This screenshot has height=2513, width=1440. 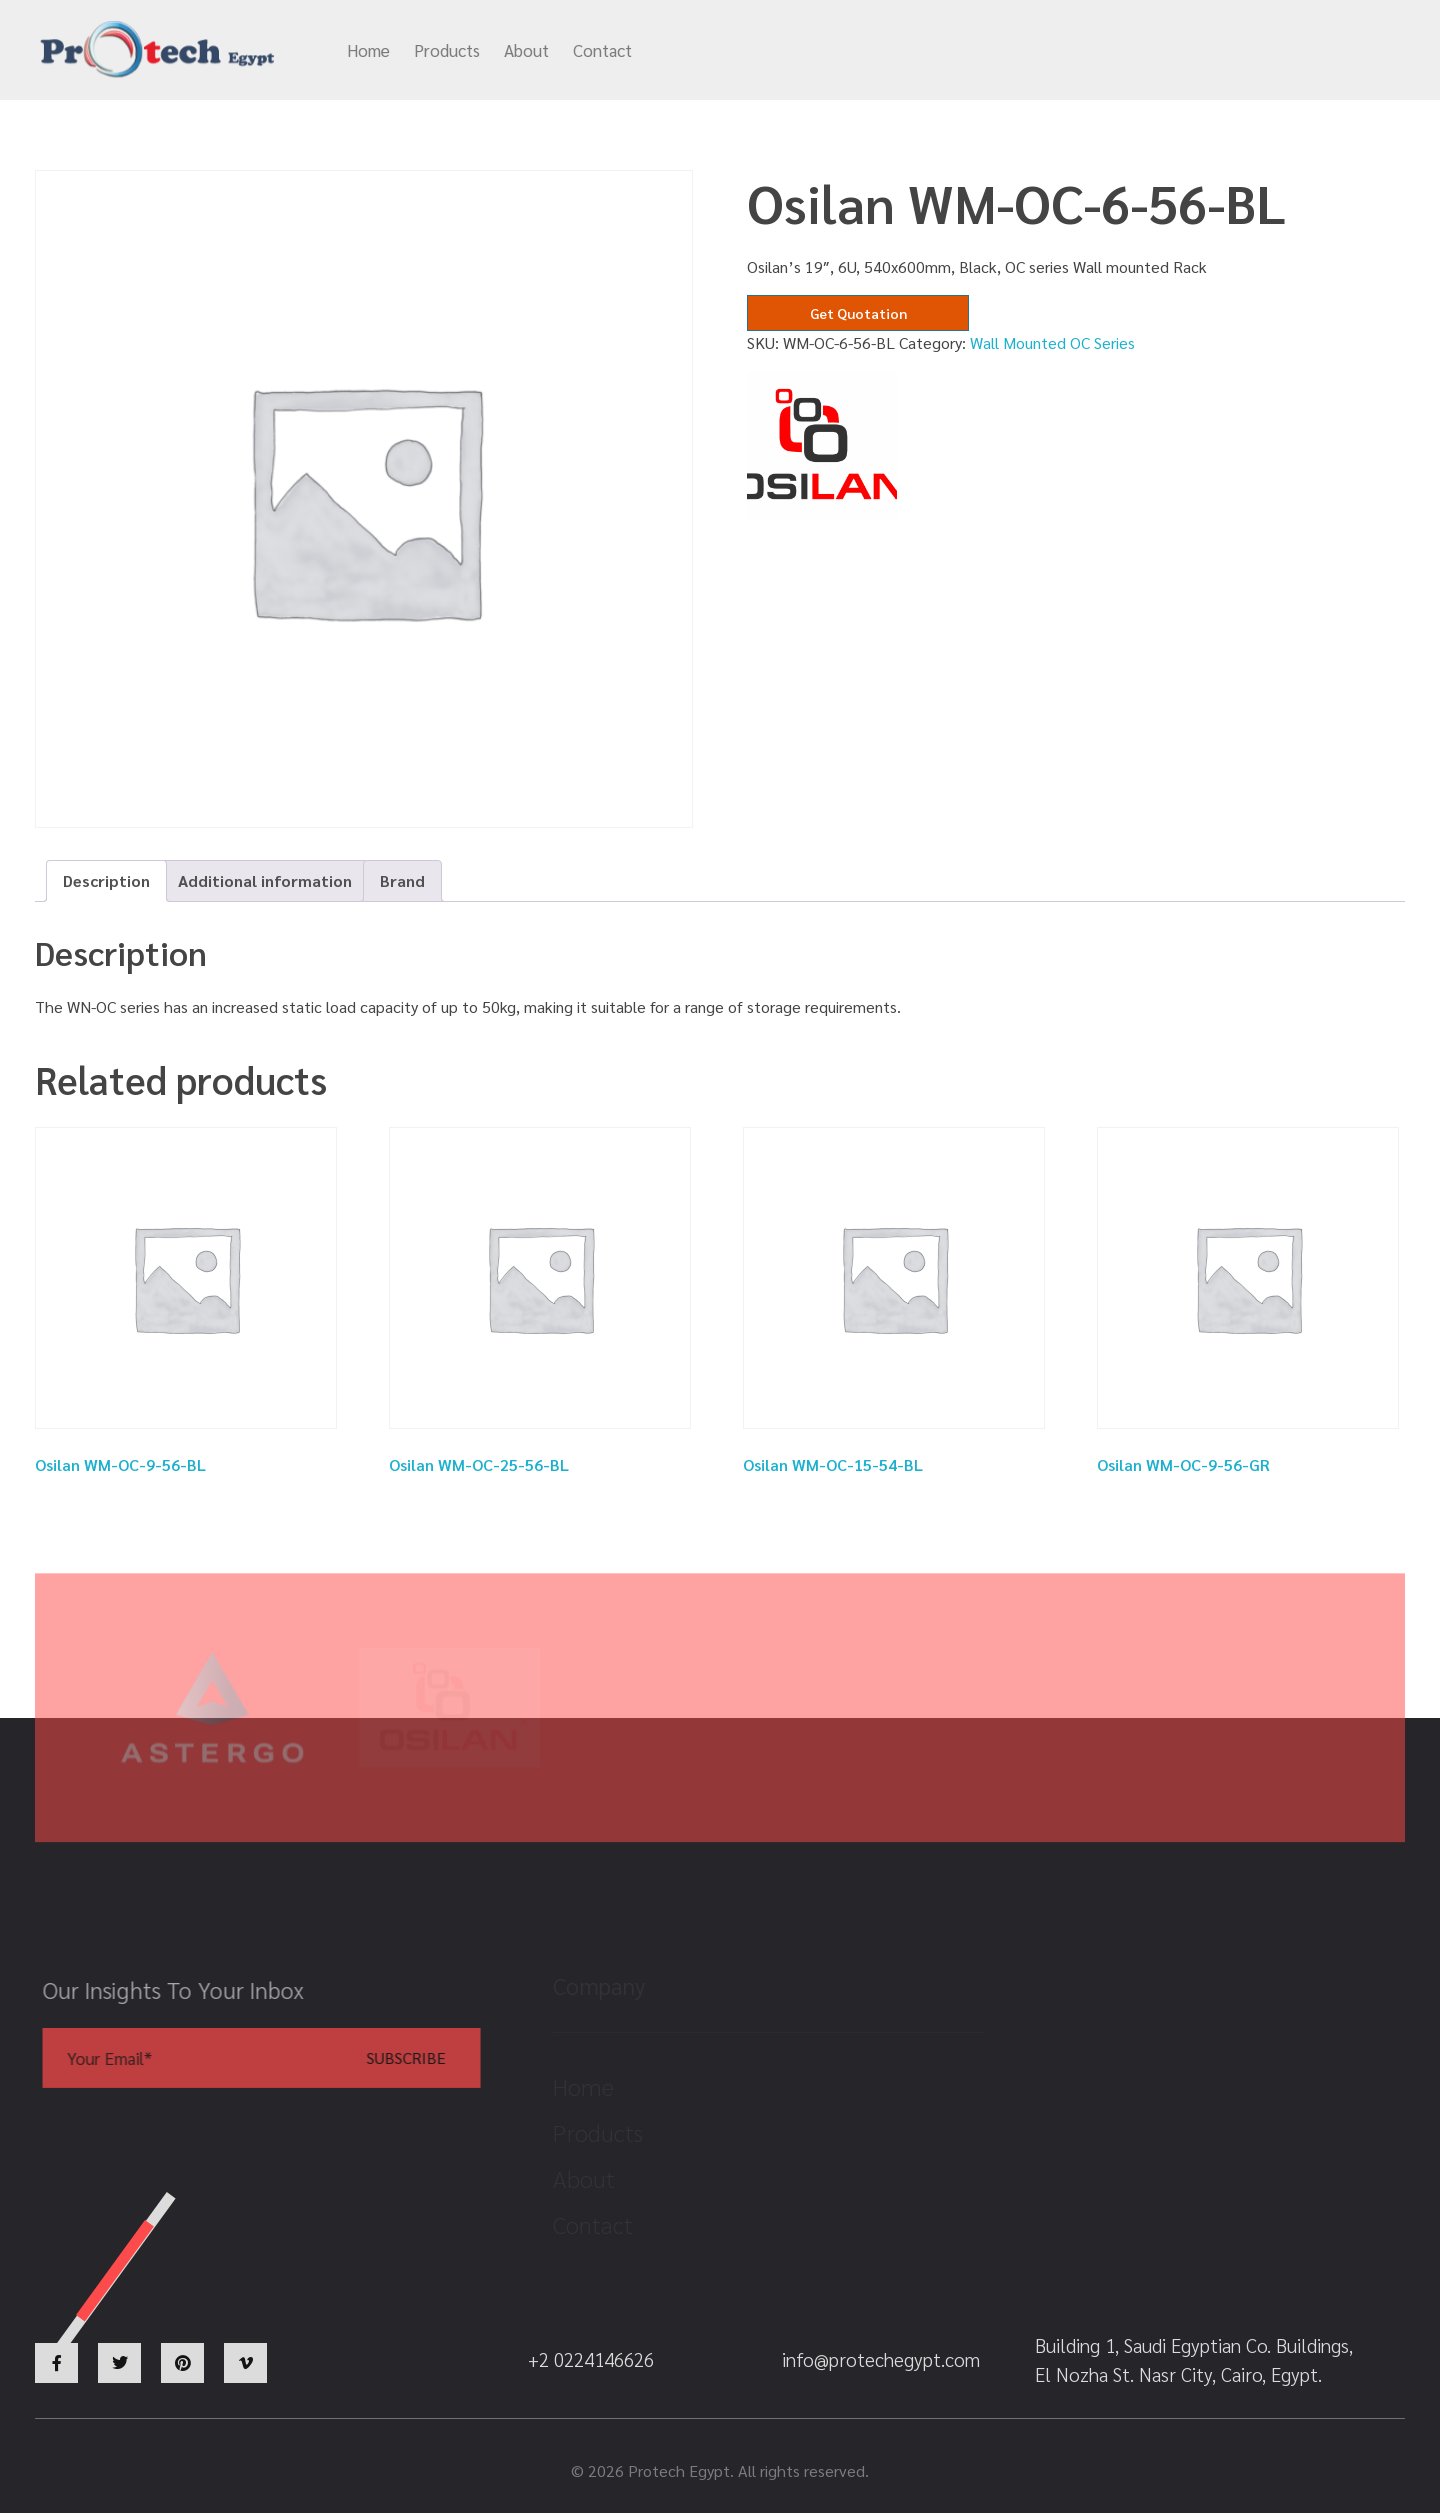 I want to click on Wall Mounted OC Series, so click(x=1052, y=342).